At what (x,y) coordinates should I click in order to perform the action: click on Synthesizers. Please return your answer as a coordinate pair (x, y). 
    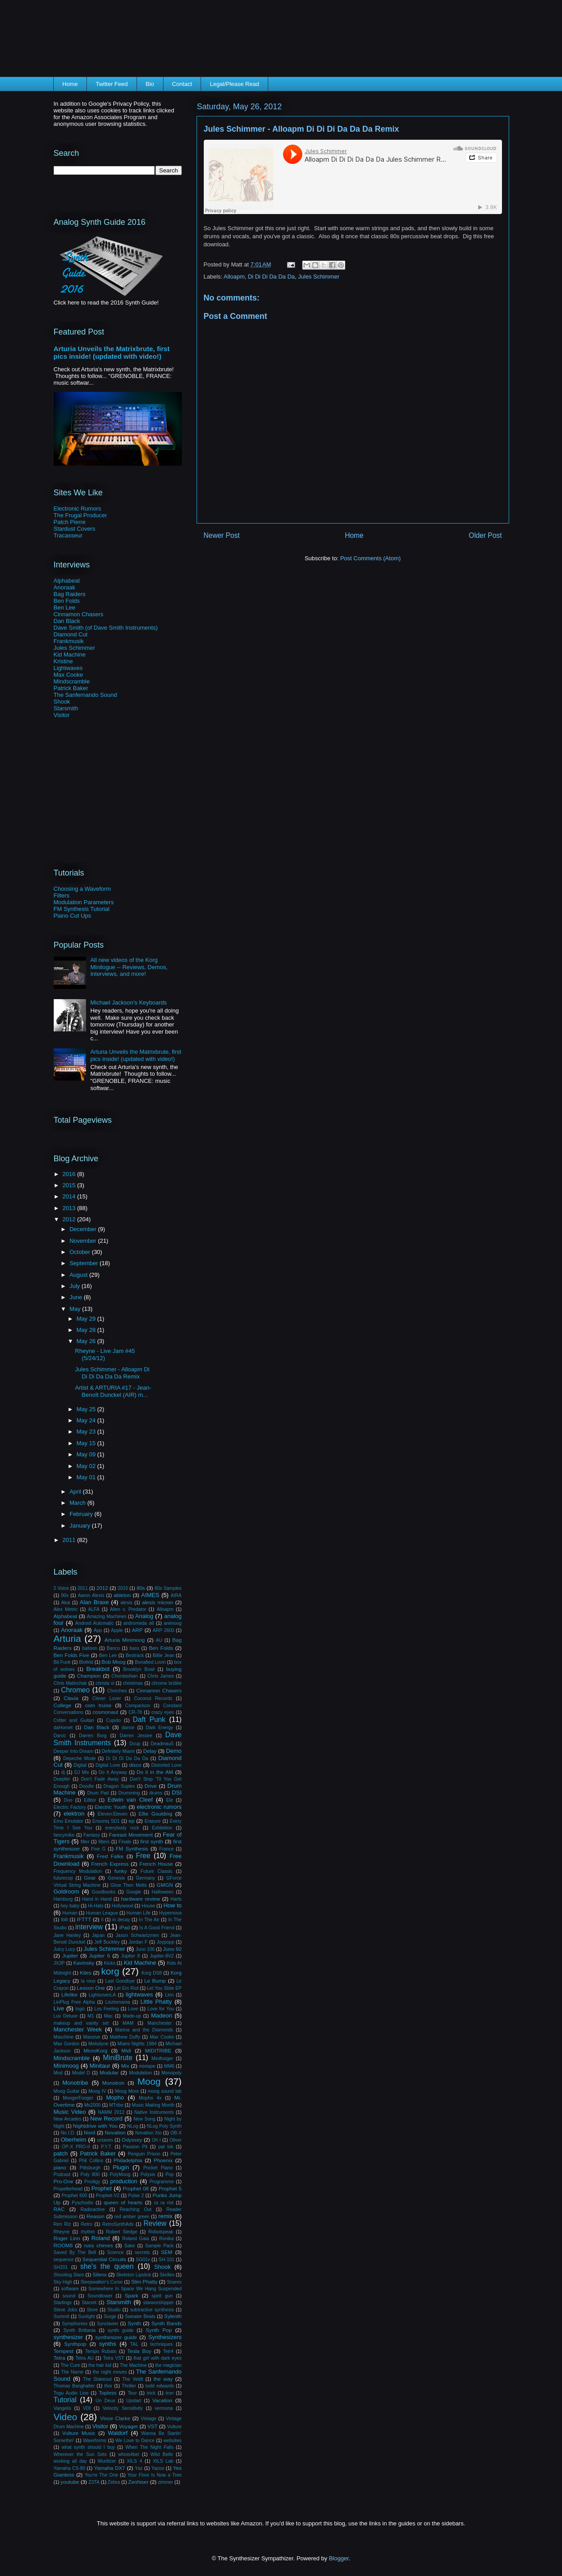
    Looking at the image, I should click on (164, 2337).